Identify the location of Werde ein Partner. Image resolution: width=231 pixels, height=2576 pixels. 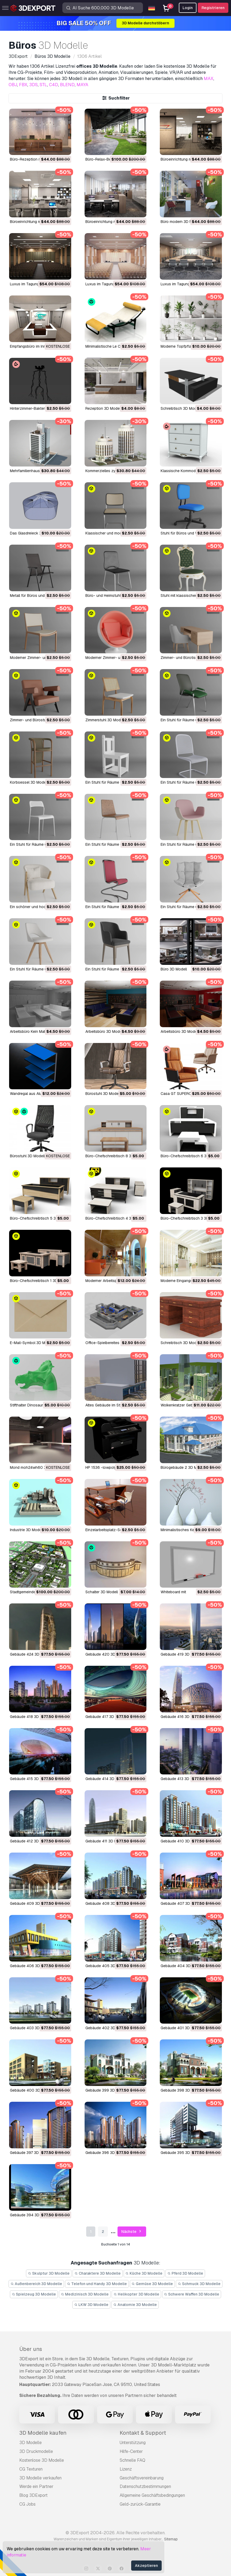
(36, 2486).